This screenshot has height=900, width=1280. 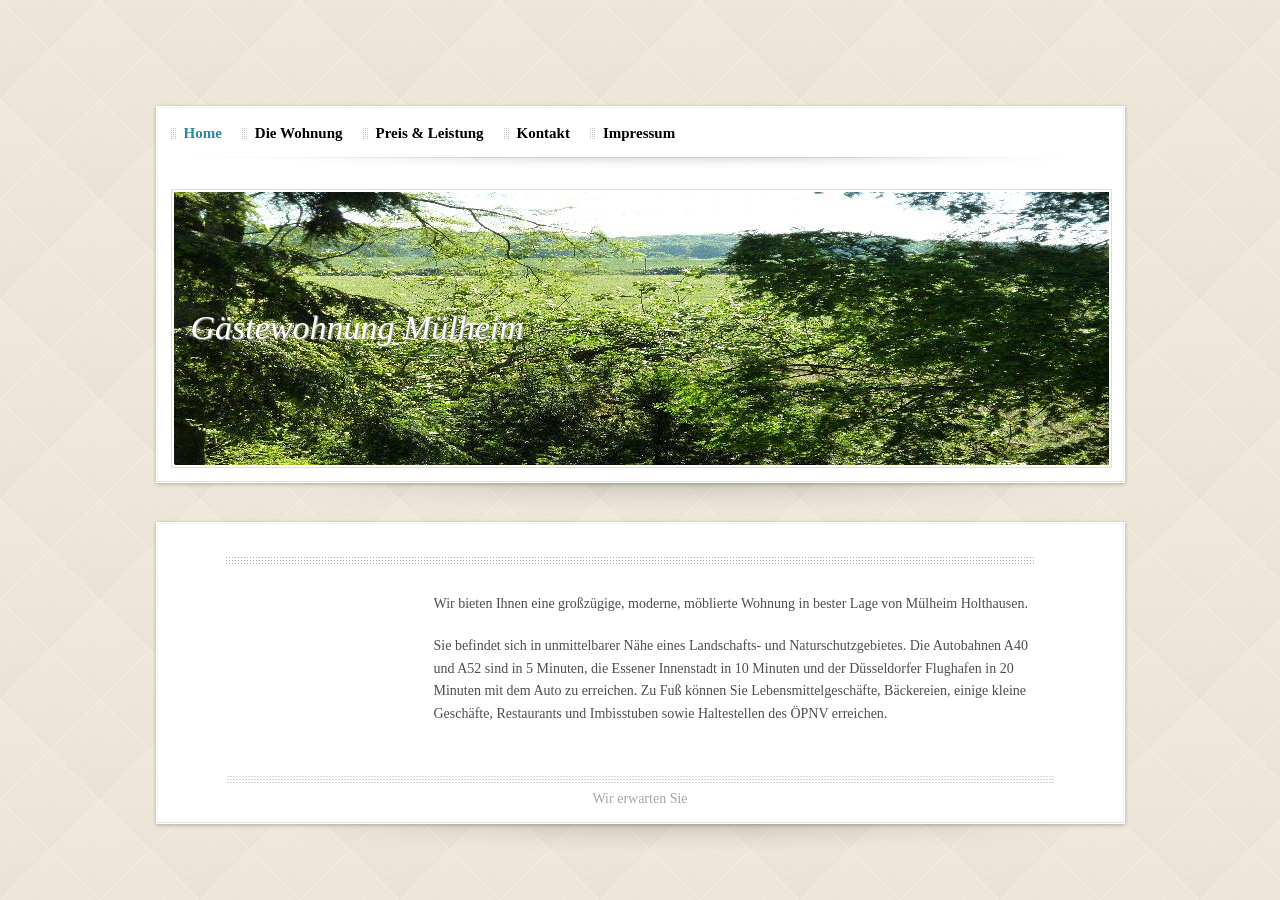 What do you see at coordinates (639, 133) in the screenshot?
I see `Impressum` at bounding box center [639, 133].